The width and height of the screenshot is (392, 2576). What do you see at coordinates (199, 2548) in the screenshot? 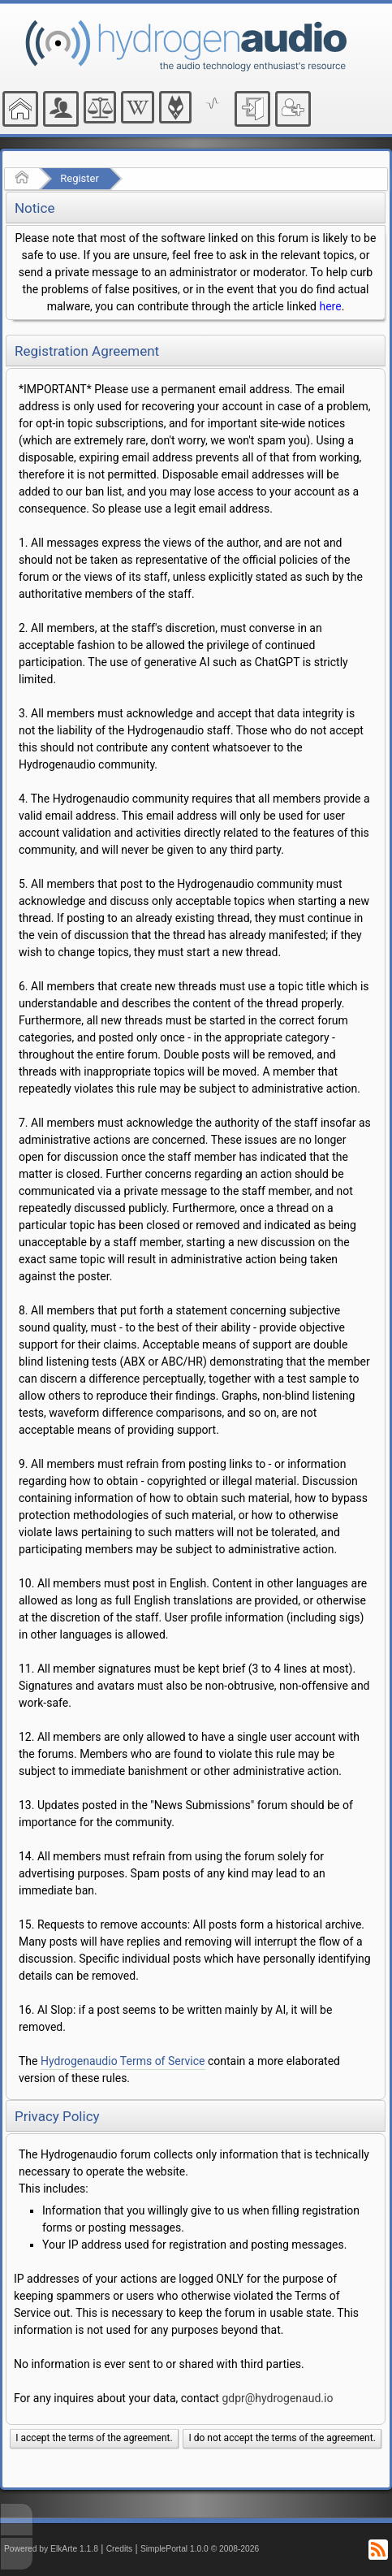
I see `SimplePortal 1.0.0 © 2008-2026` at bounding box center [199, 2548].